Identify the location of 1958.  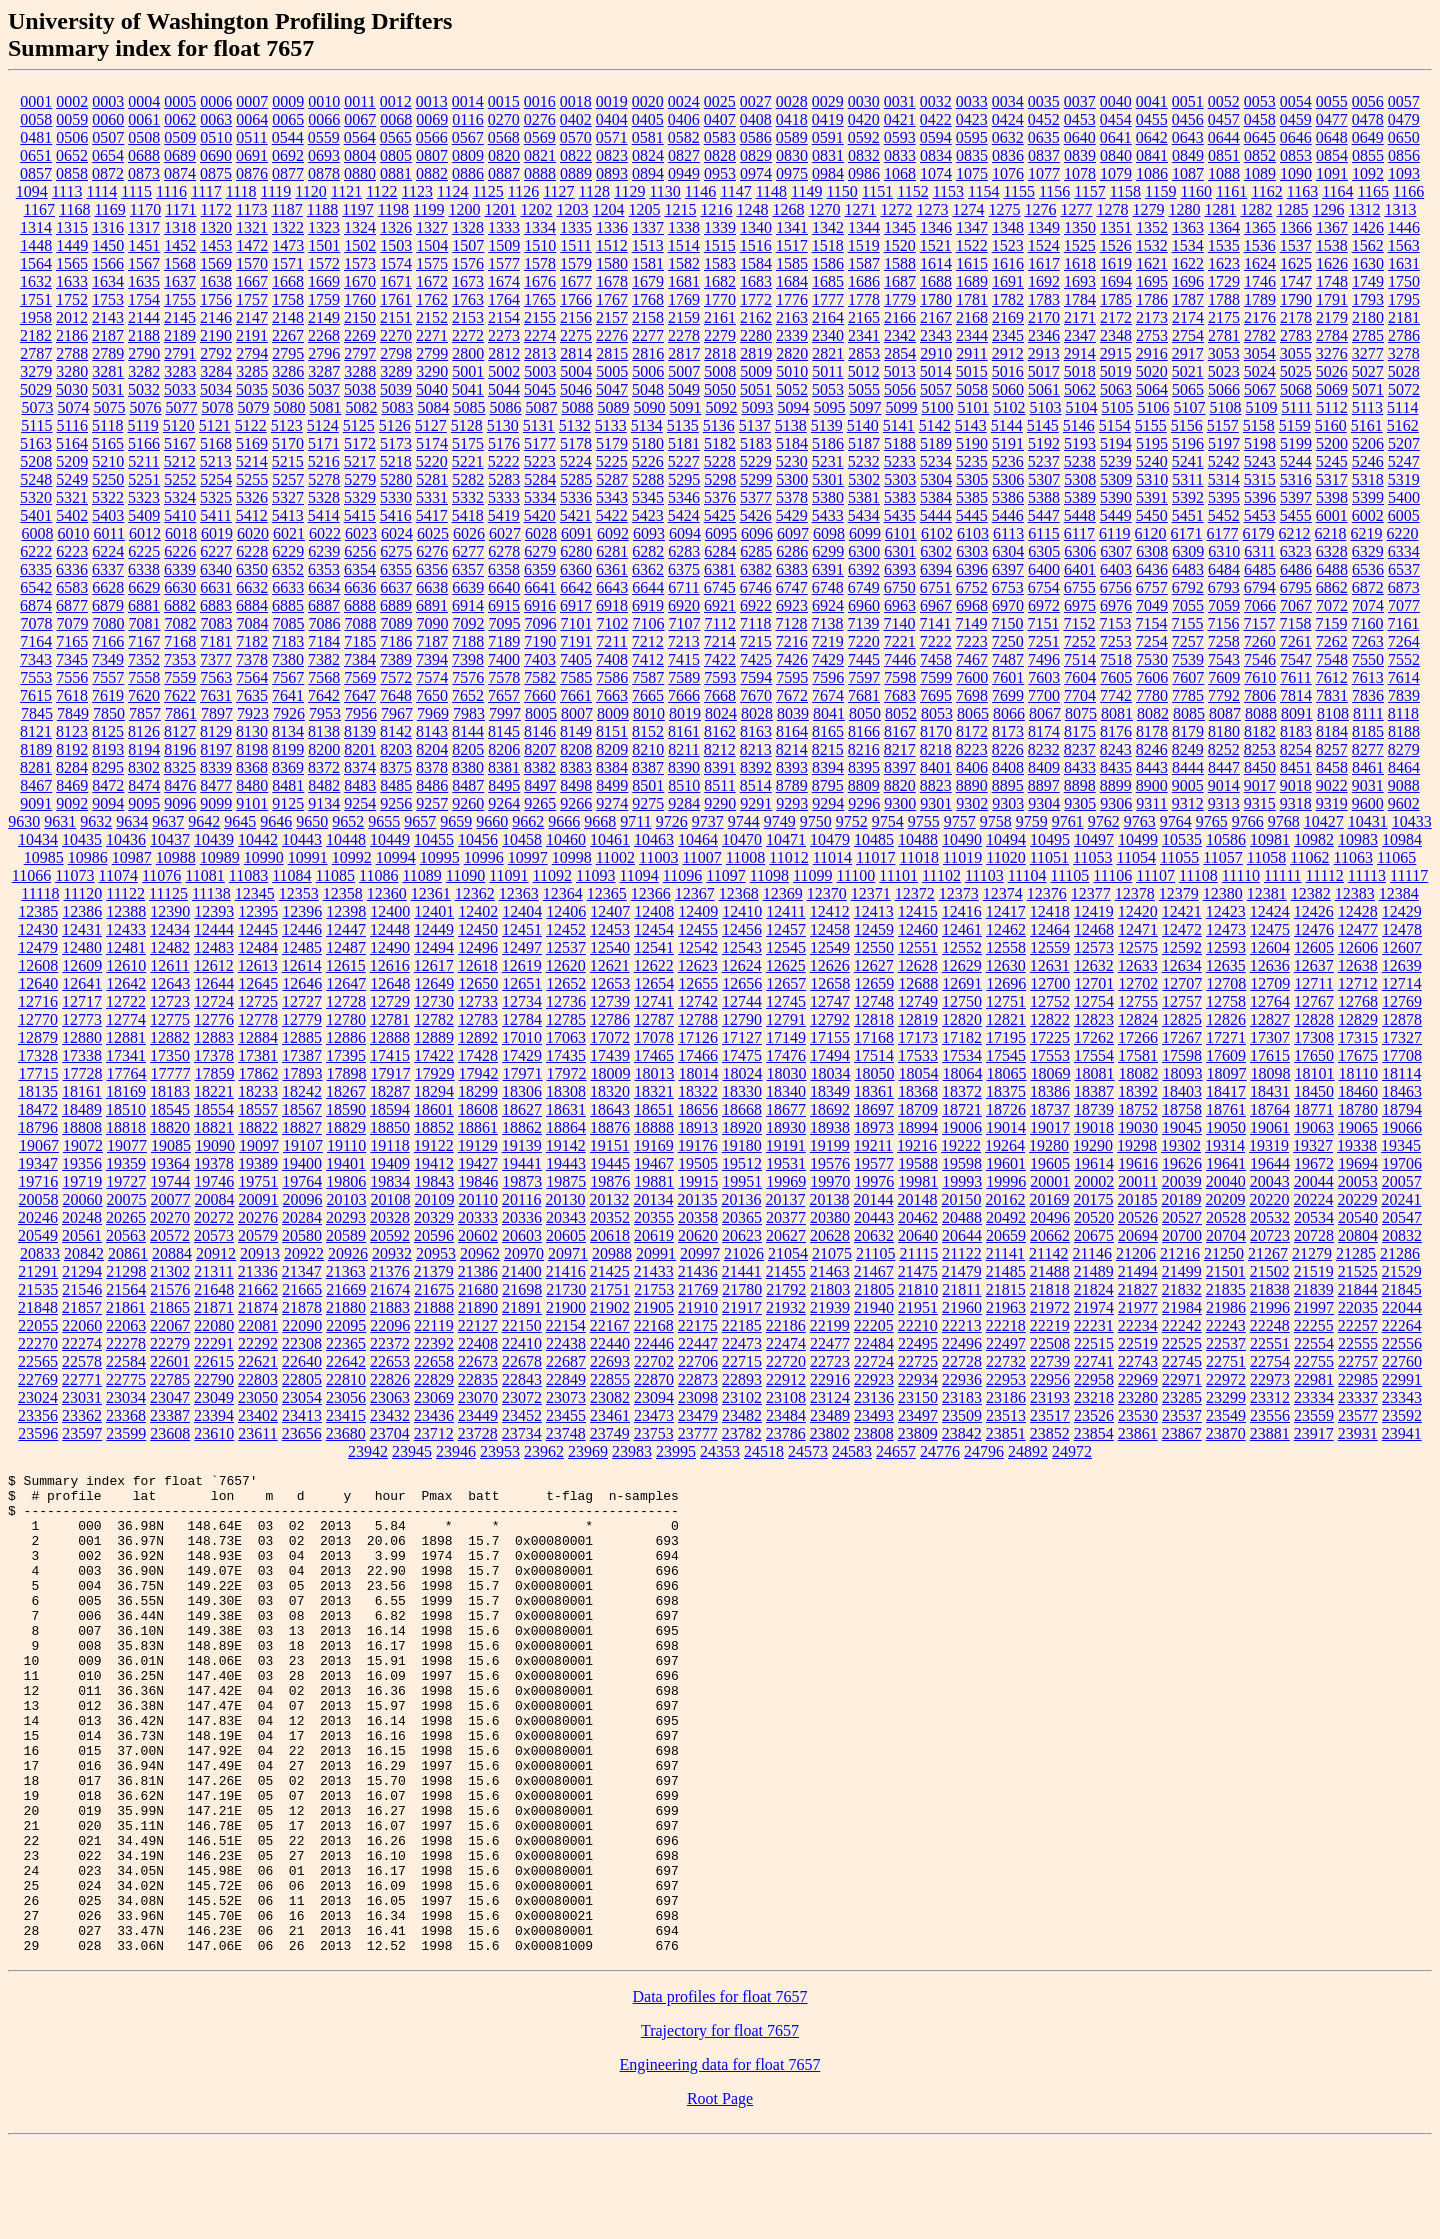
(36, 317).